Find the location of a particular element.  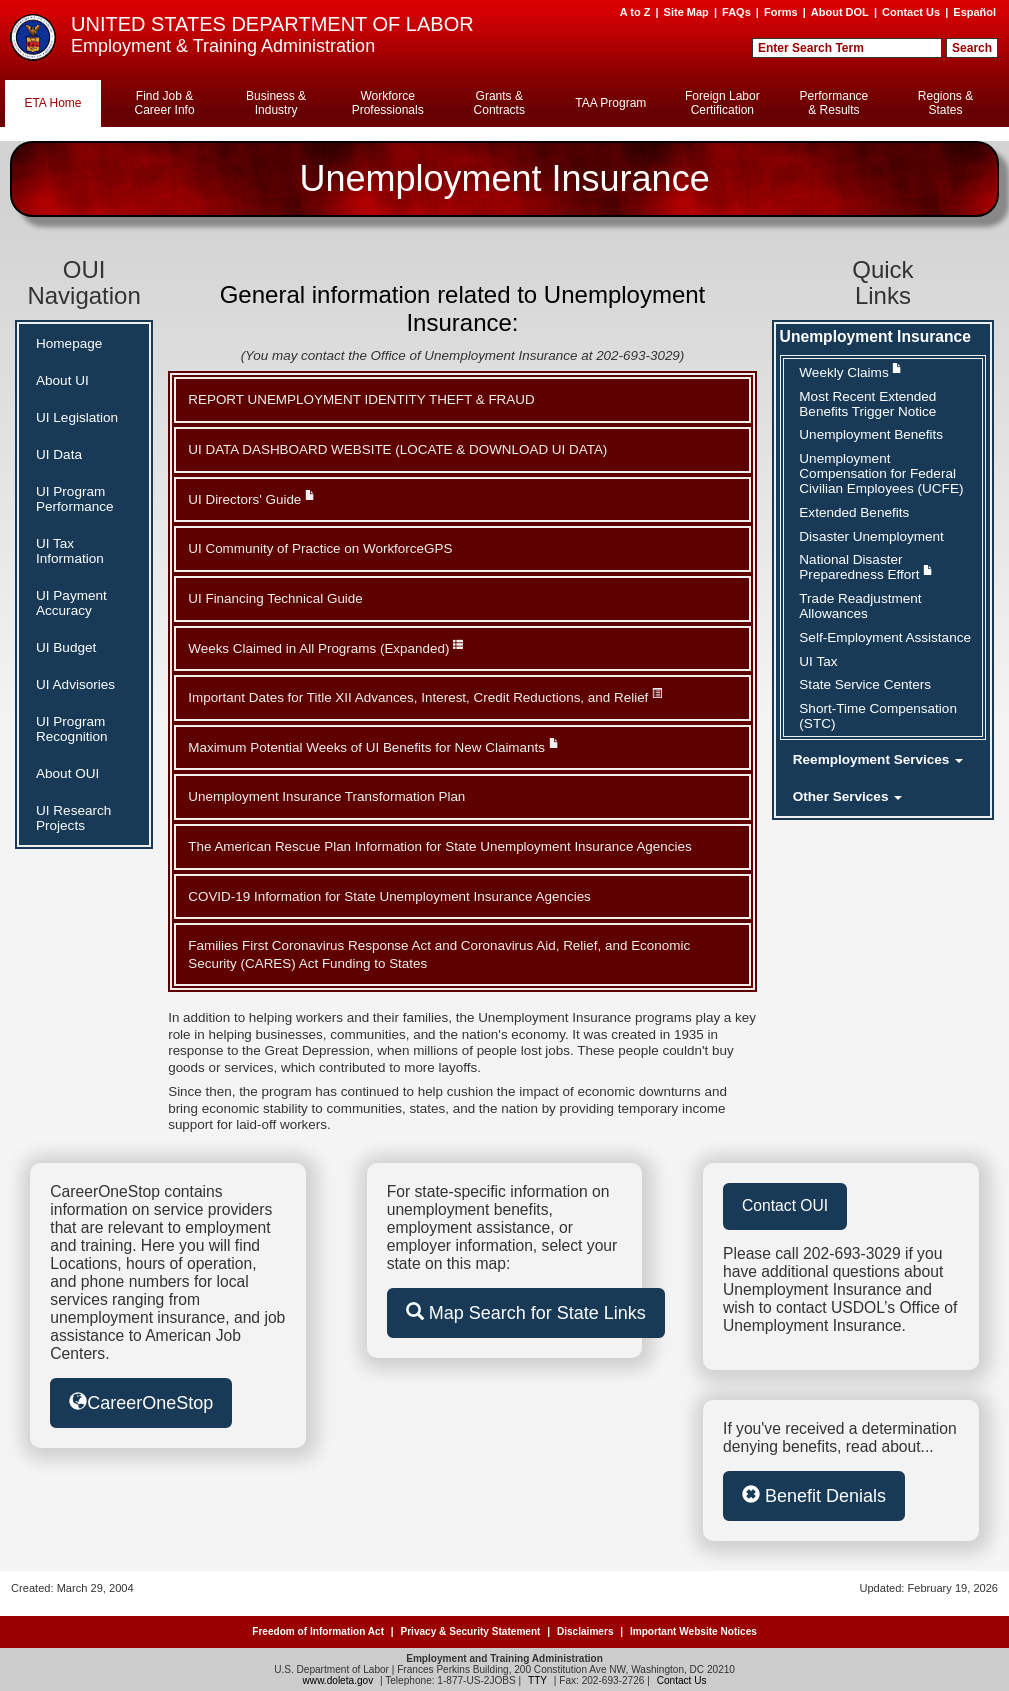

ETA Home is located at coordinates (52, 103).